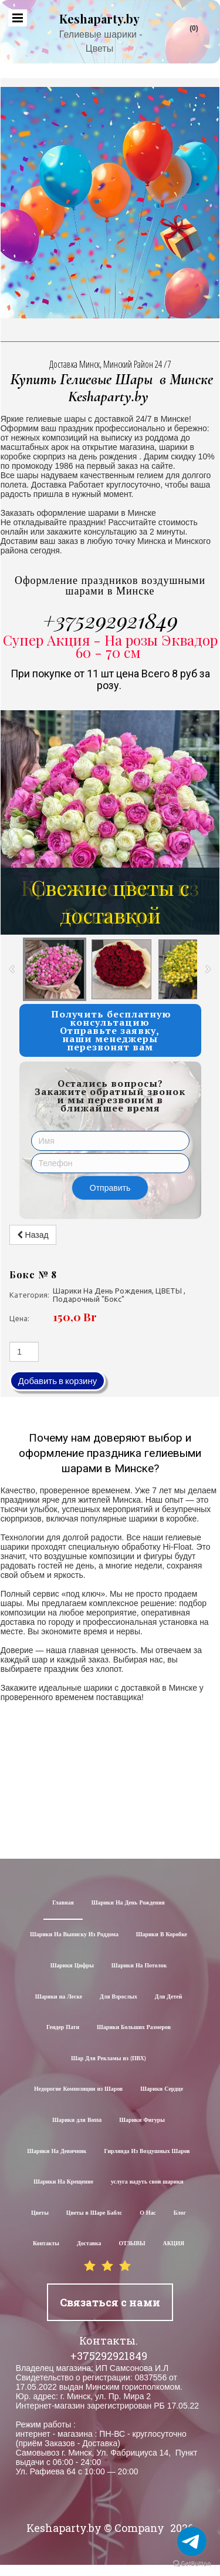 The image size is (220, 2576). Describe the element at coordinates (72, 1966) in the screenshot. I see `Шарики Цифры` at that location.